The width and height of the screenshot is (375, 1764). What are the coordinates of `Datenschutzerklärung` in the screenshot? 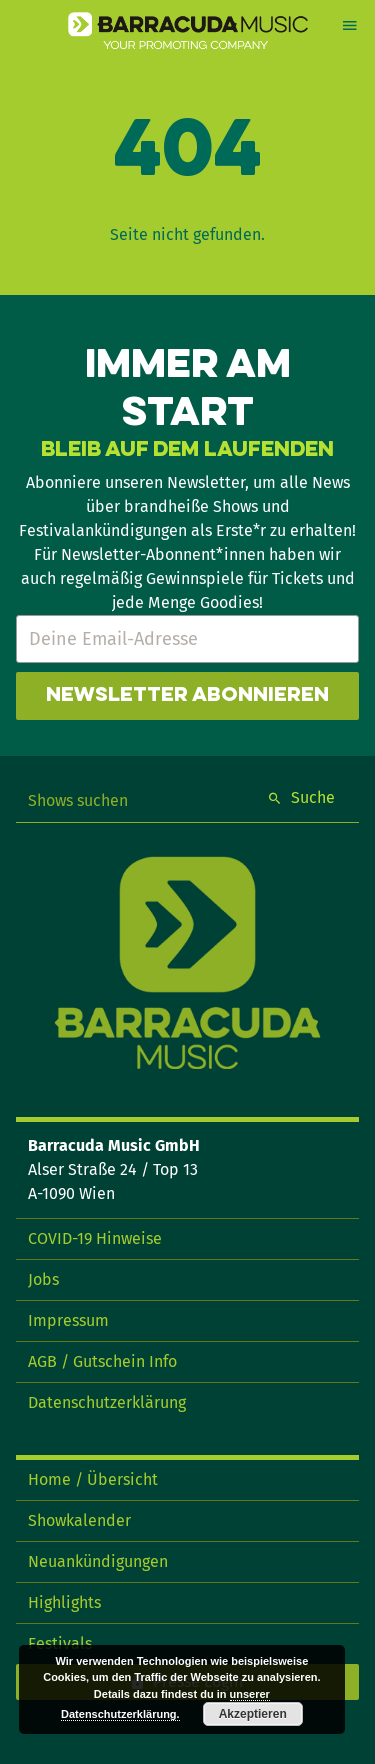 It's located at (107, 1402).